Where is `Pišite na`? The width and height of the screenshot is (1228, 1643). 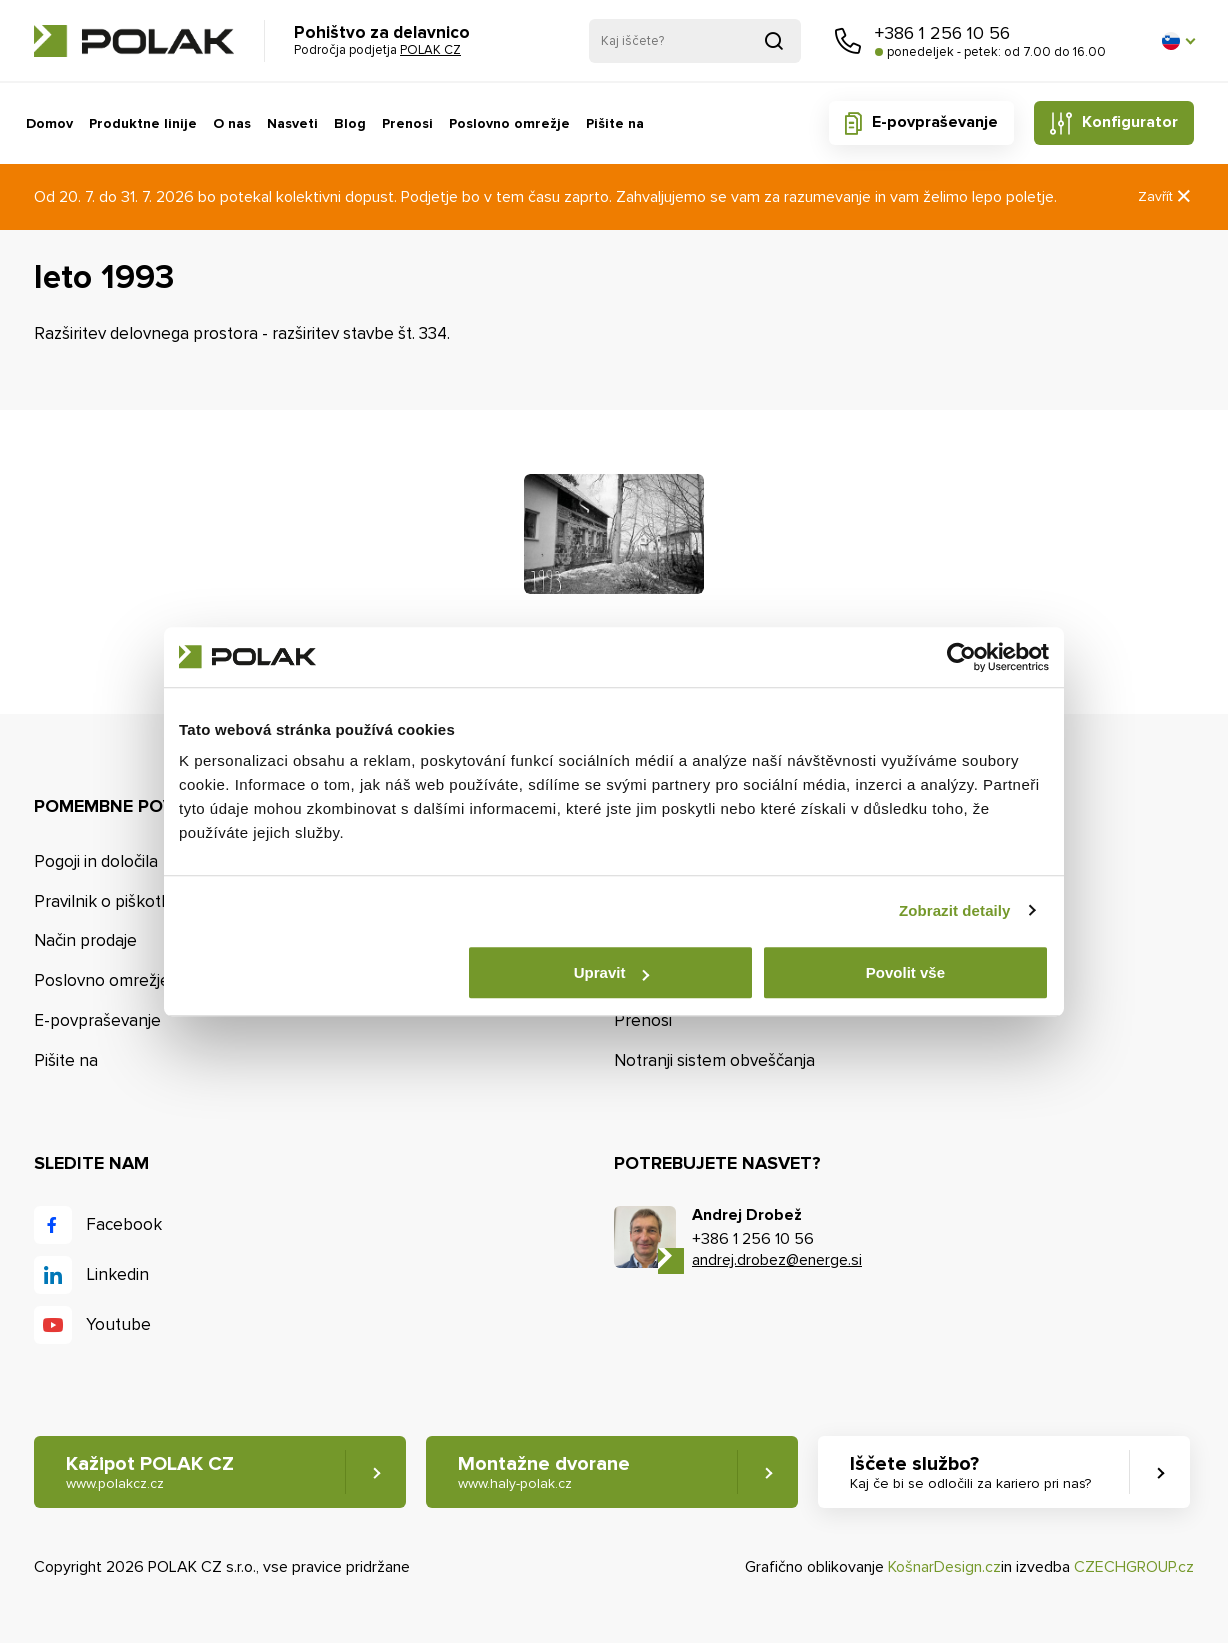
Pišite na is located at coordinates (615, 123).